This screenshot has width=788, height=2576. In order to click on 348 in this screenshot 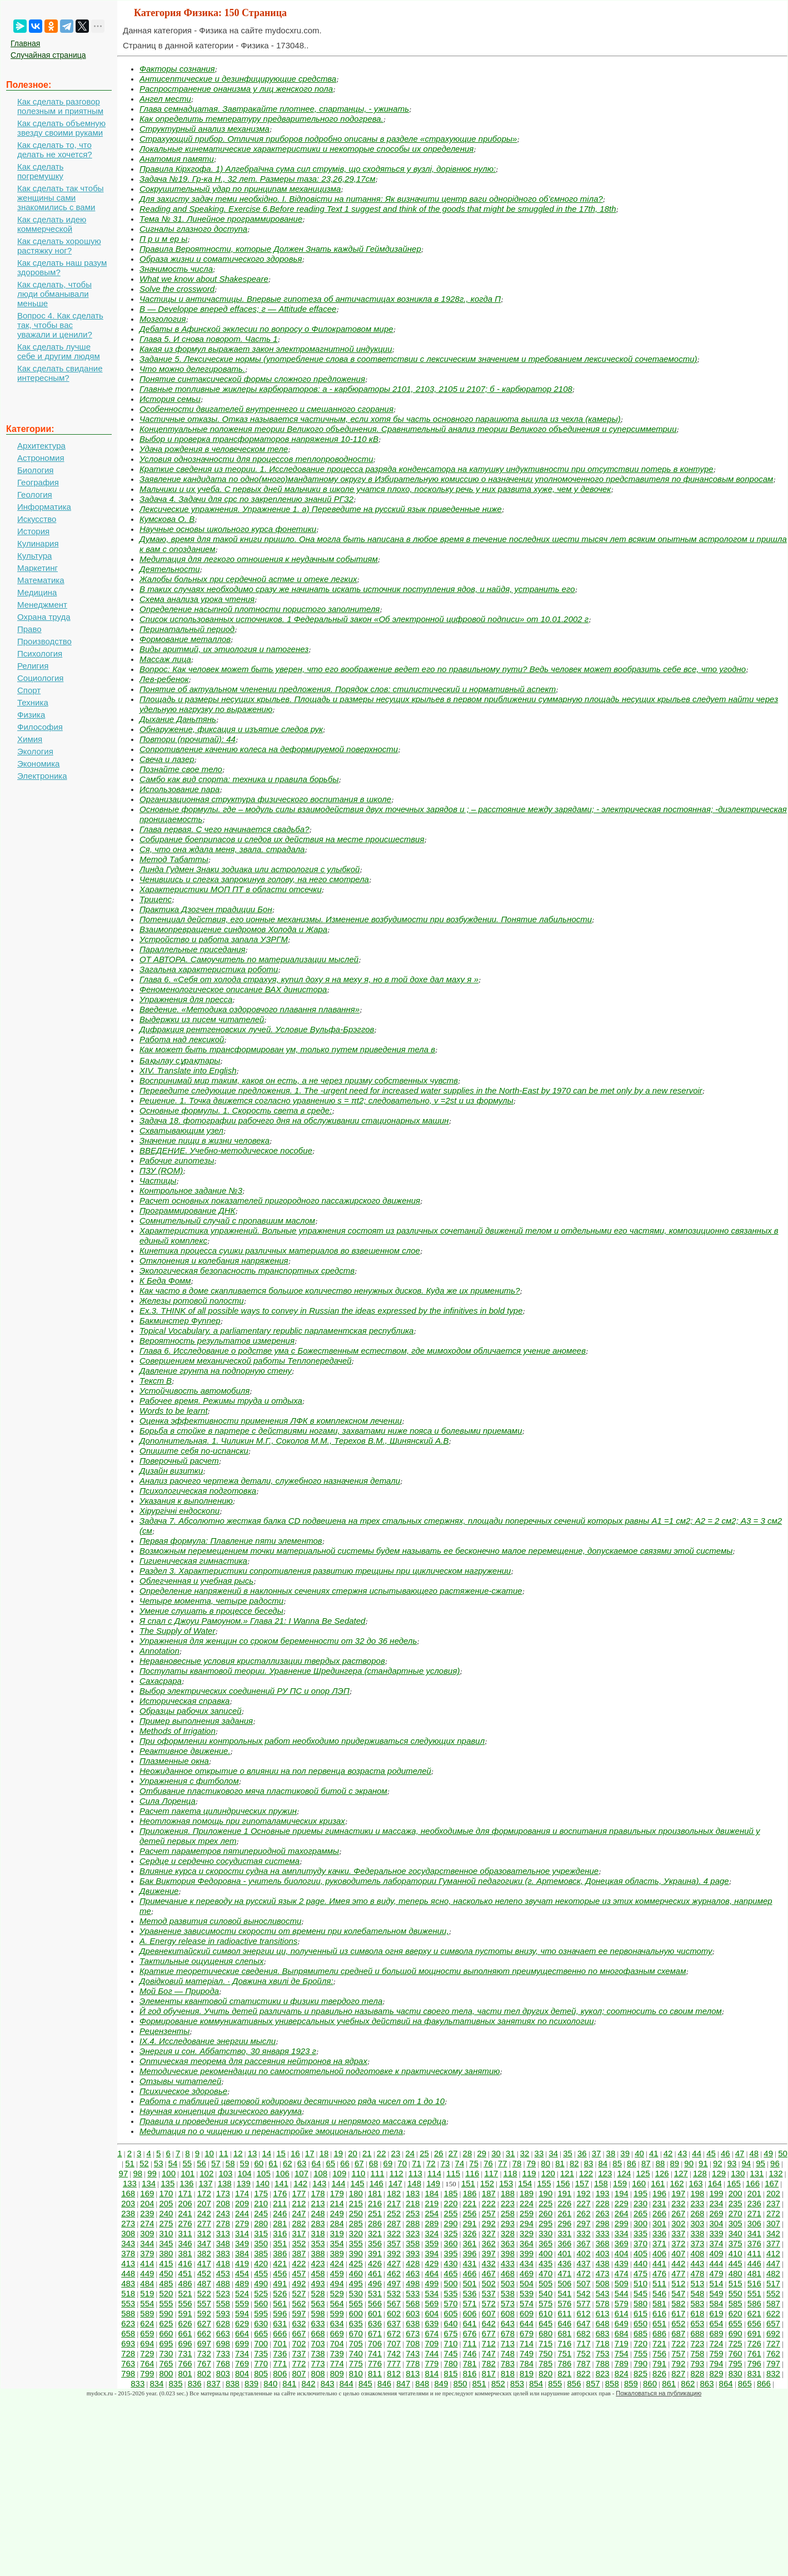, I will do `click(223, 2243)`.